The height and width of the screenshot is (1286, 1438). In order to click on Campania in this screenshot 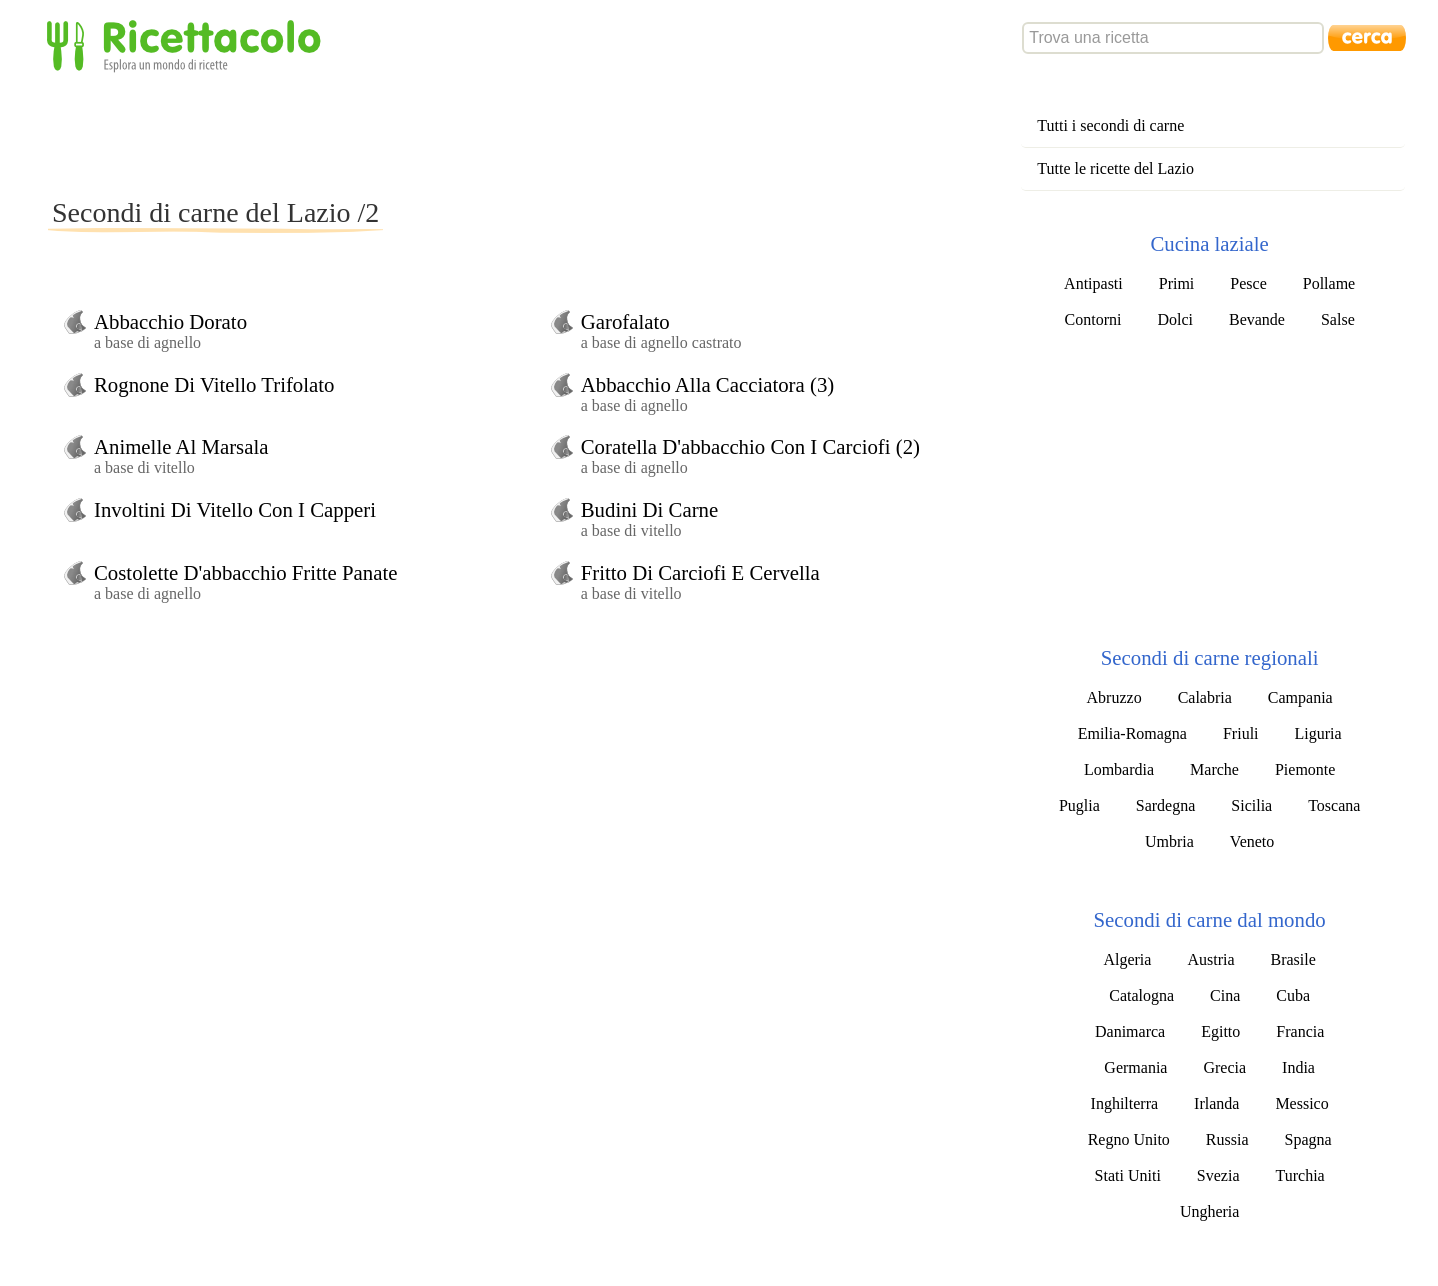, I will do `click(1300, 697)`.